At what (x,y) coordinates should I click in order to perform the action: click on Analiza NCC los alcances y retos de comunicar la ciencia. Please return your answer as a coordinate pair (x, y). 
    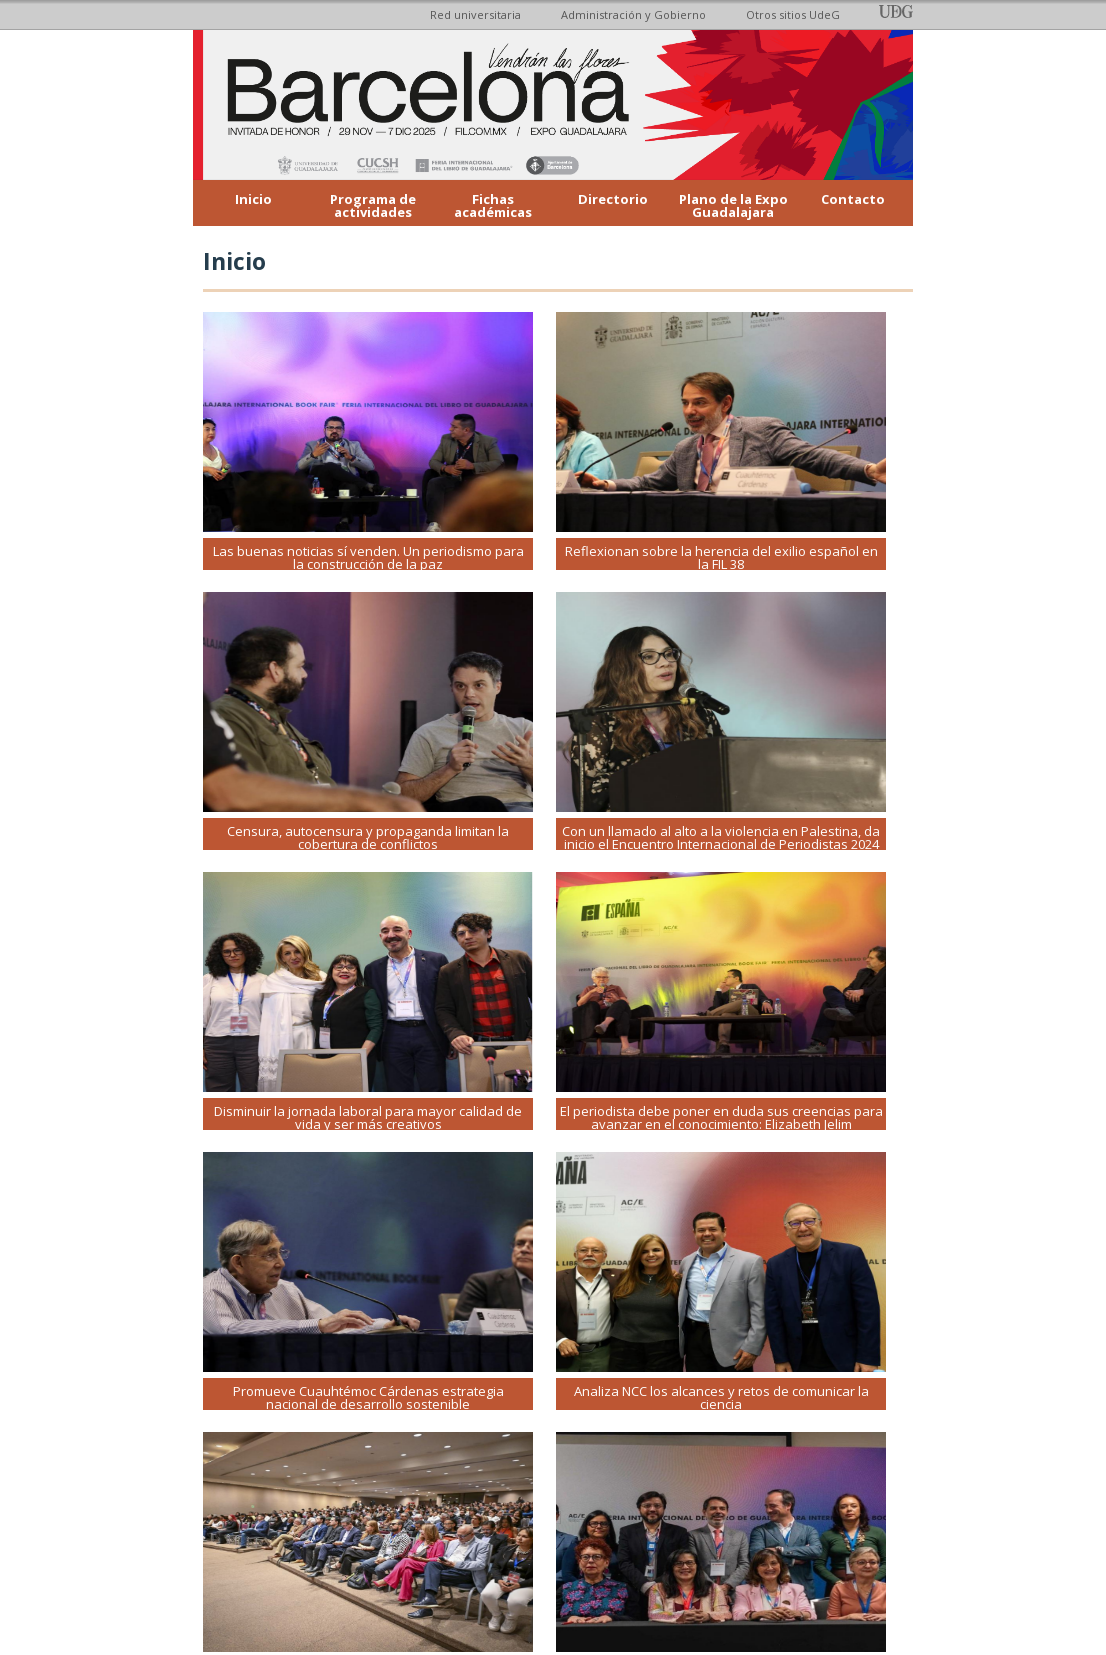
    Looking at the image, I should click on (721, 1397).